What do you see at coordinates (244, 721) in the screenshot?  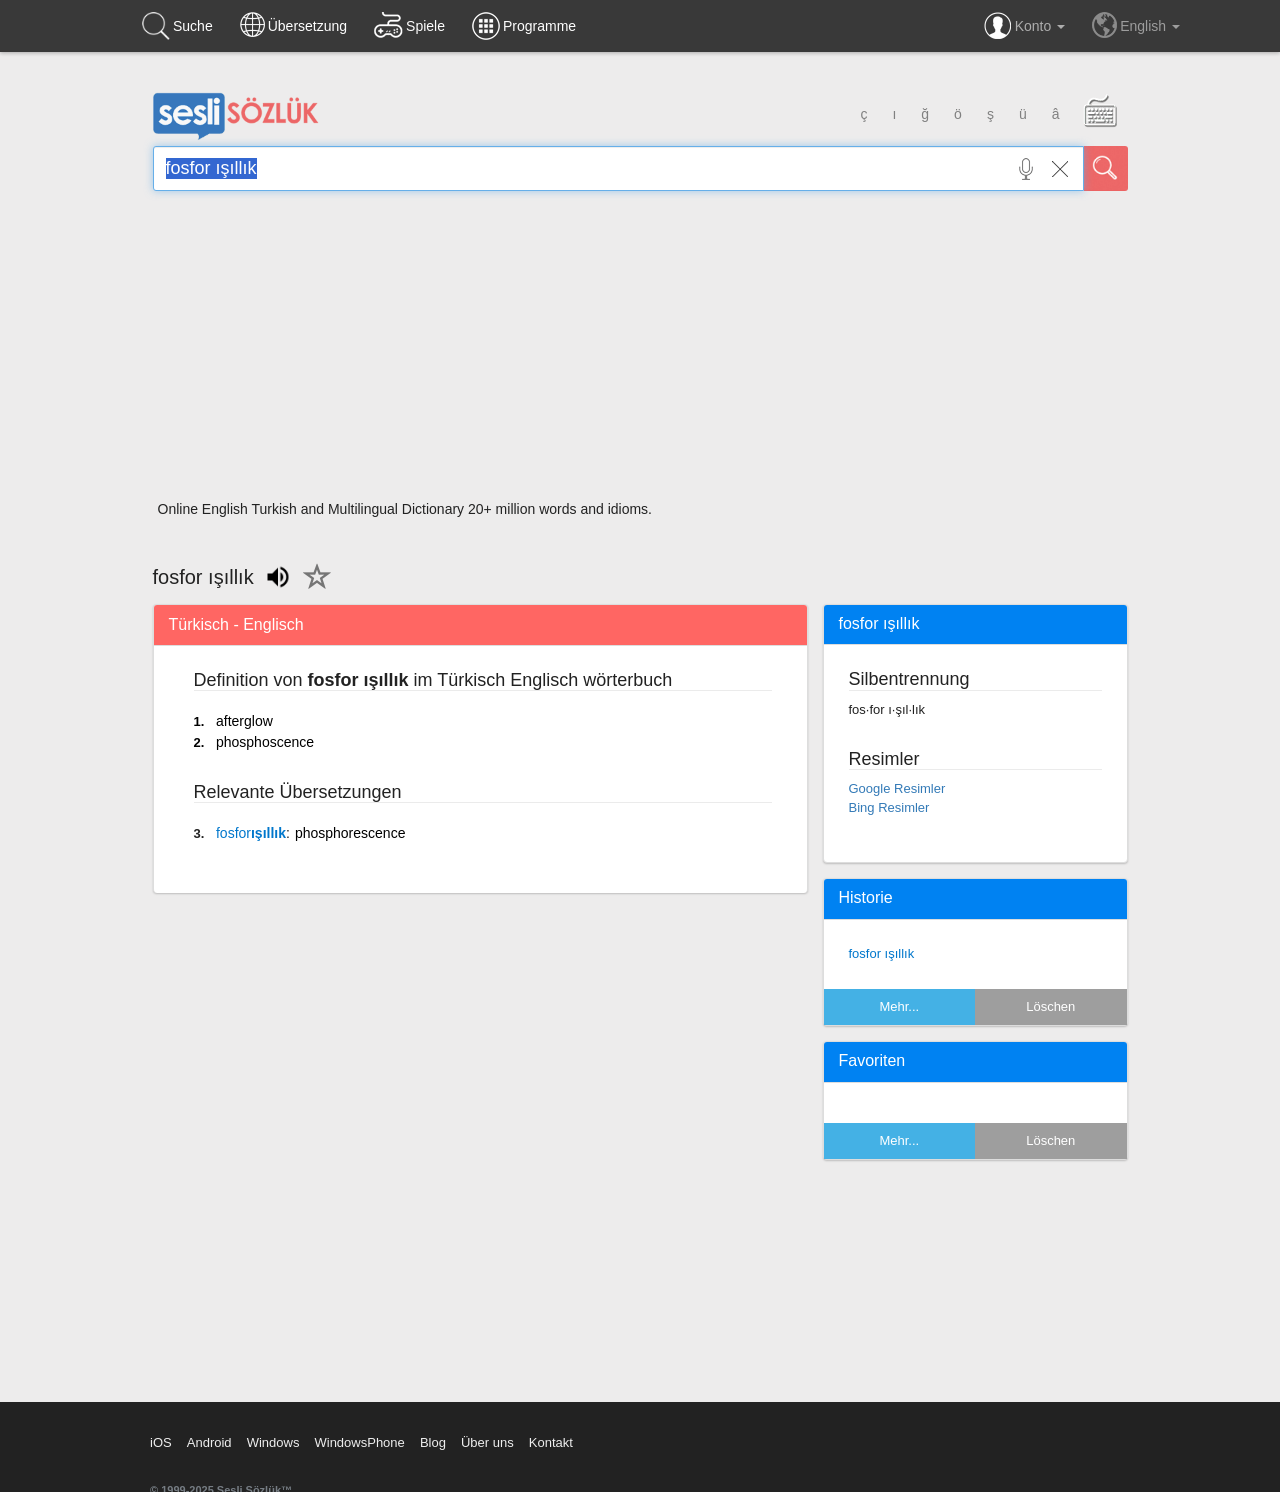 I see `afterglow` at bounding box center [244, 721].